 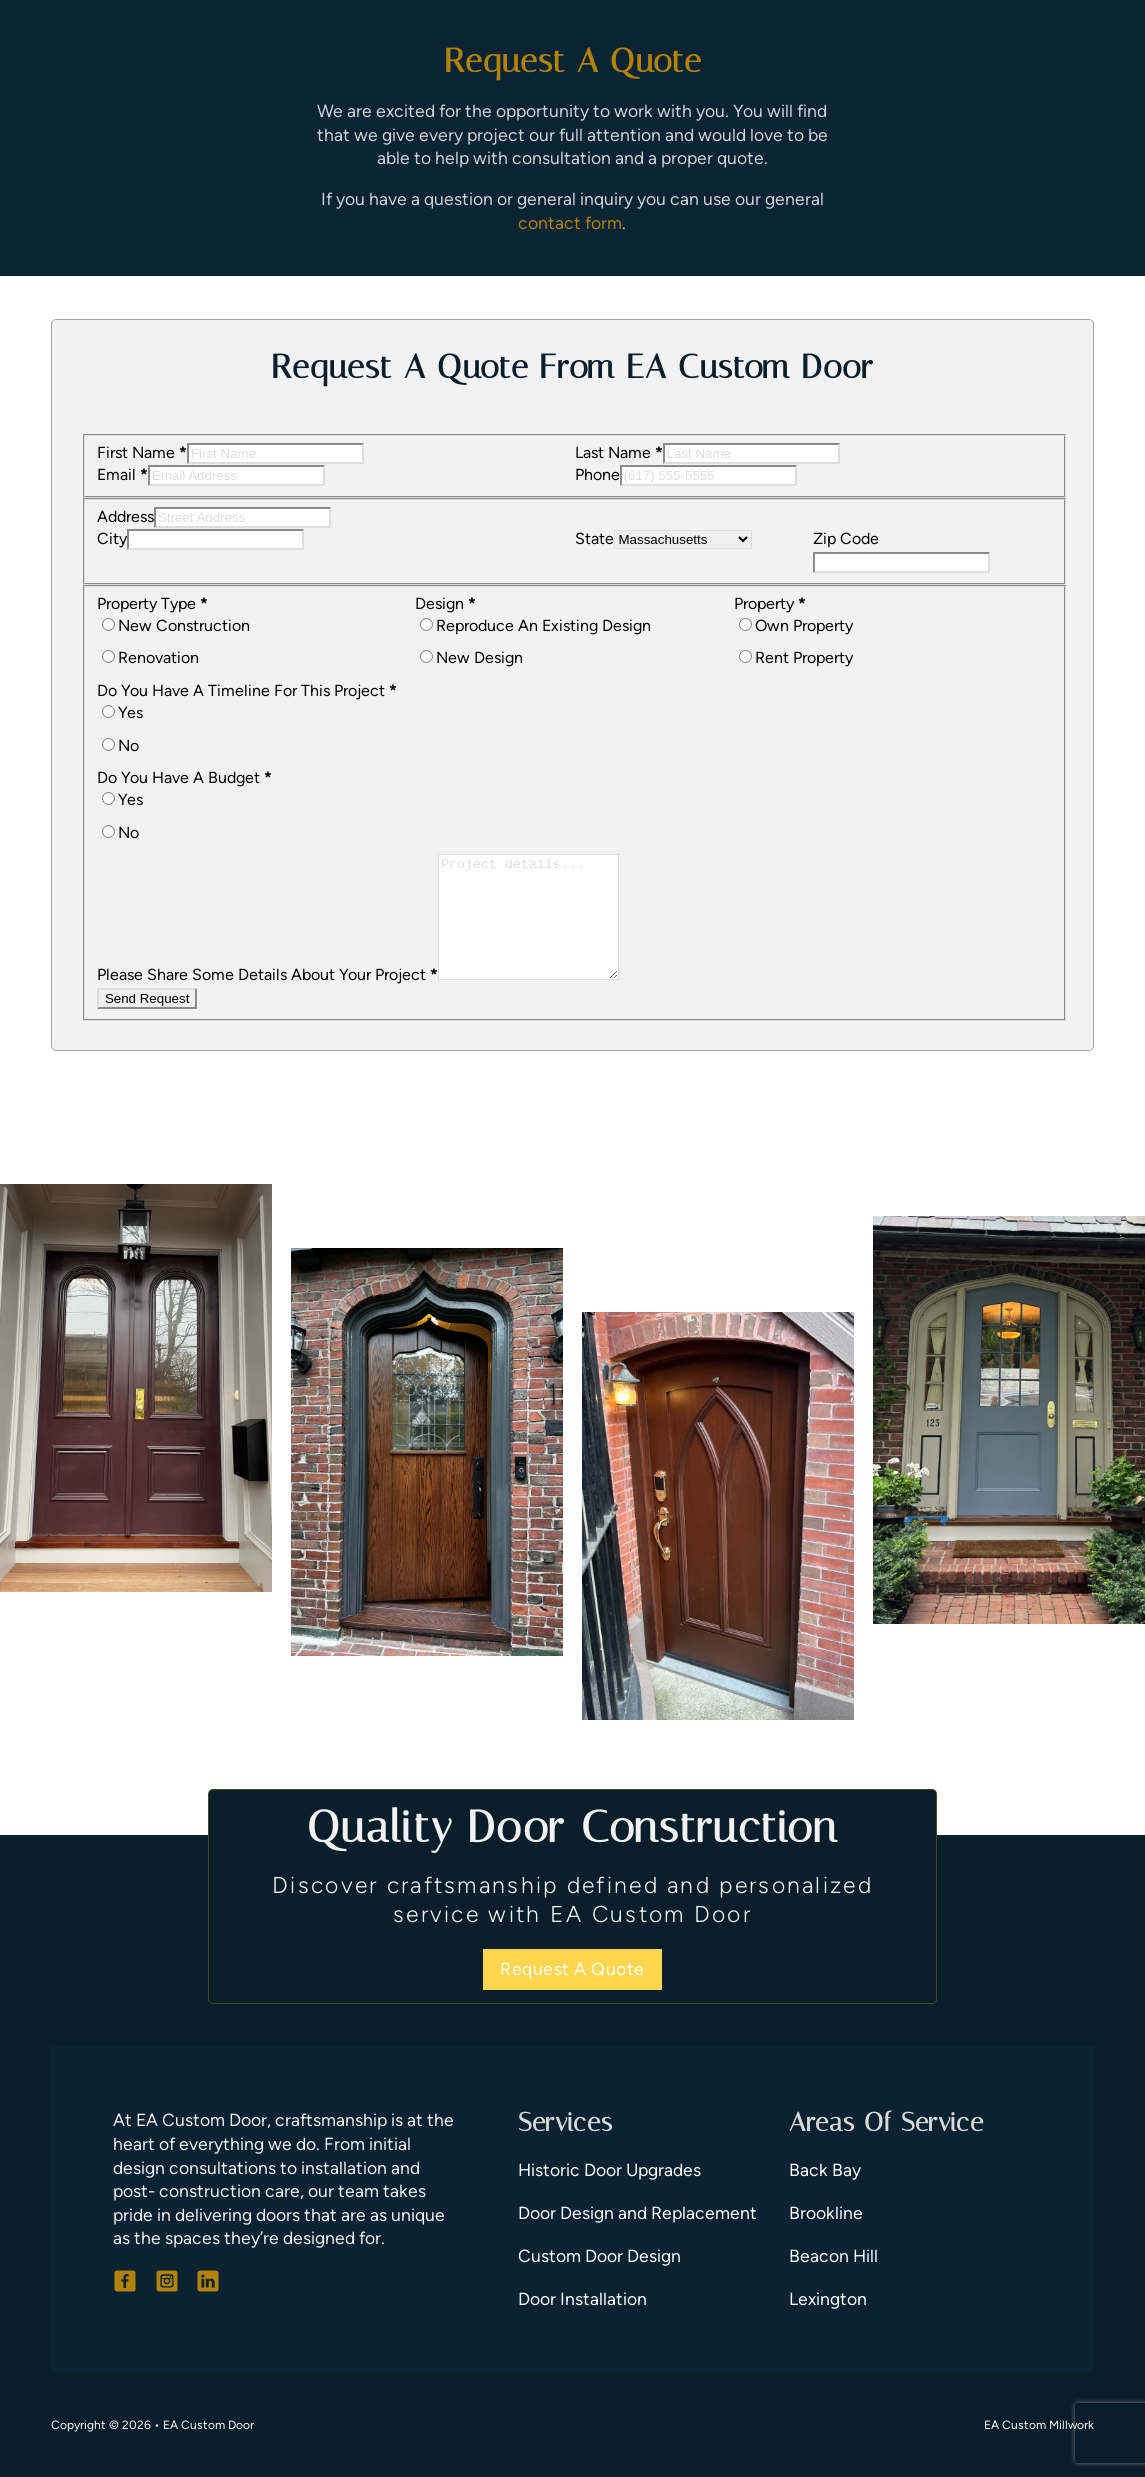 I want to click on Last Name, so click(x=619, y=452).